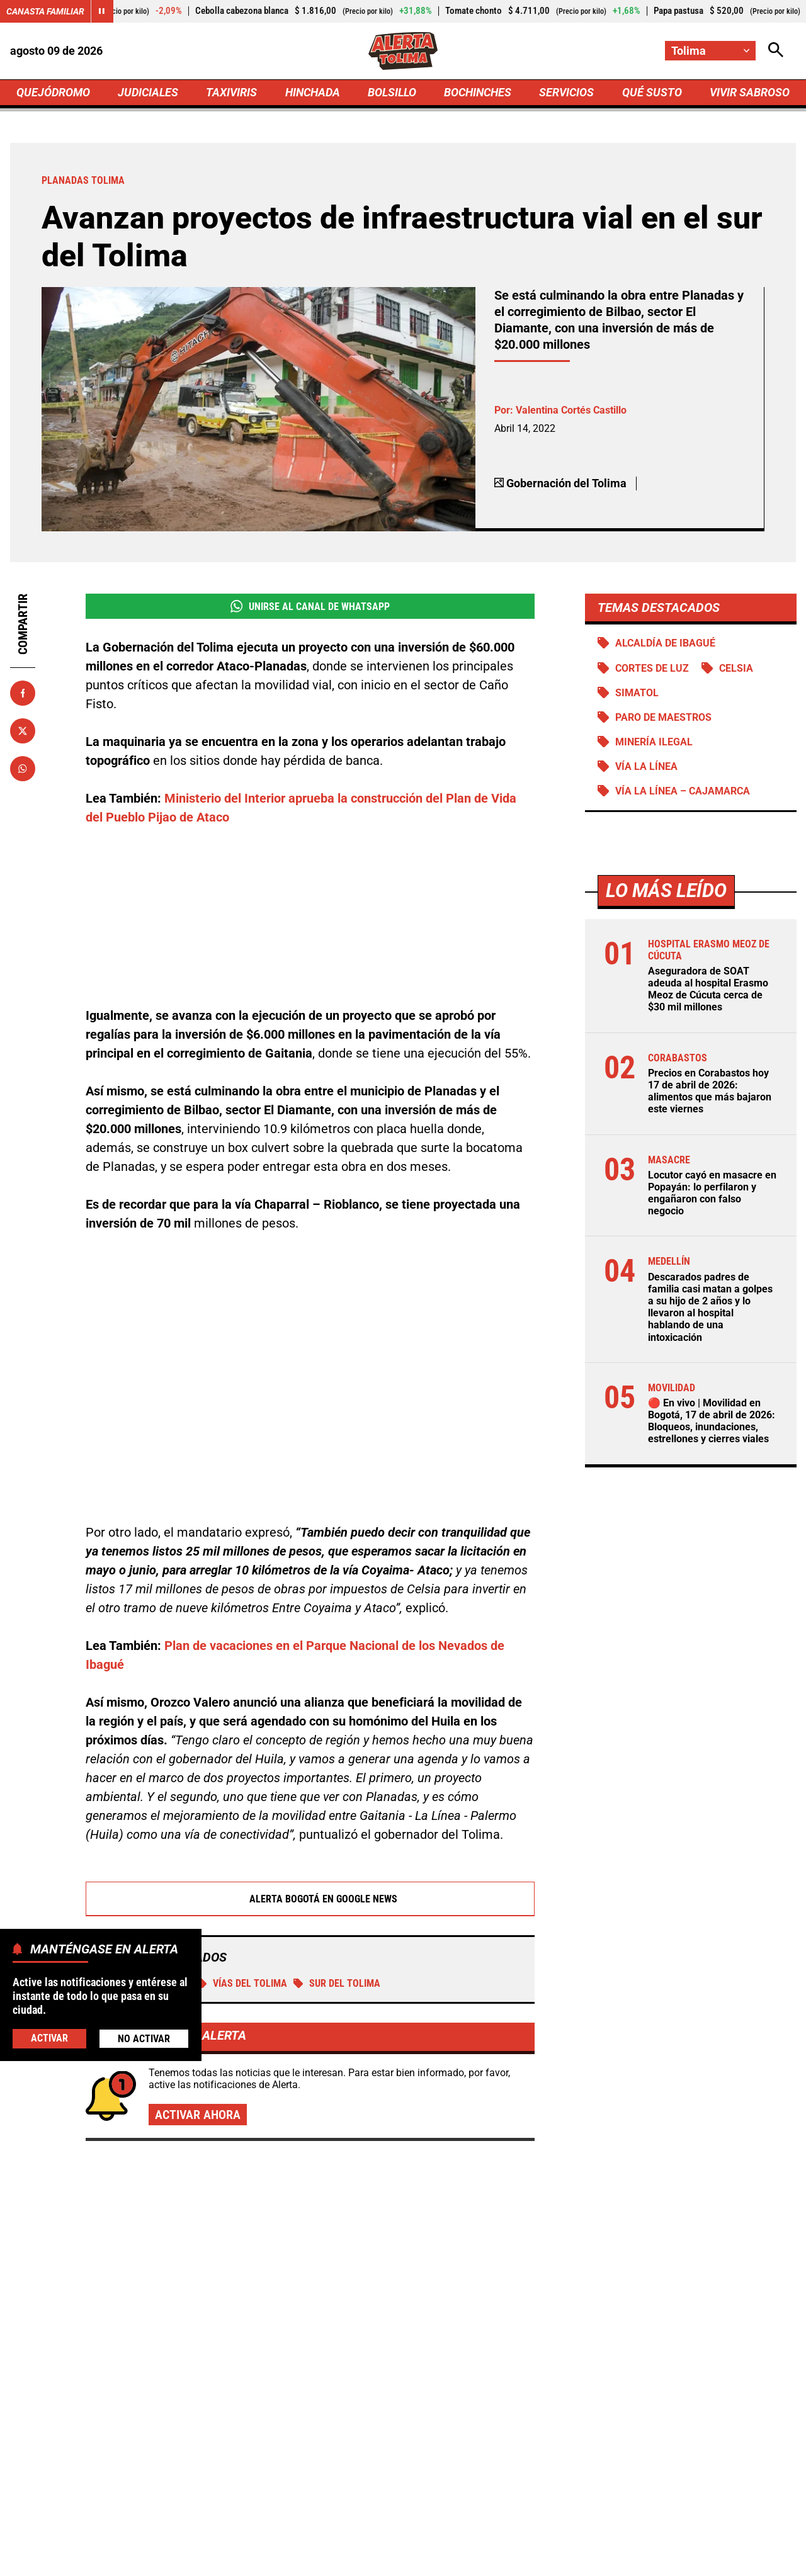  Describe the element at coordinates (652, 92) in the screenshot. I see `QUÉ SUSTO` at that location.